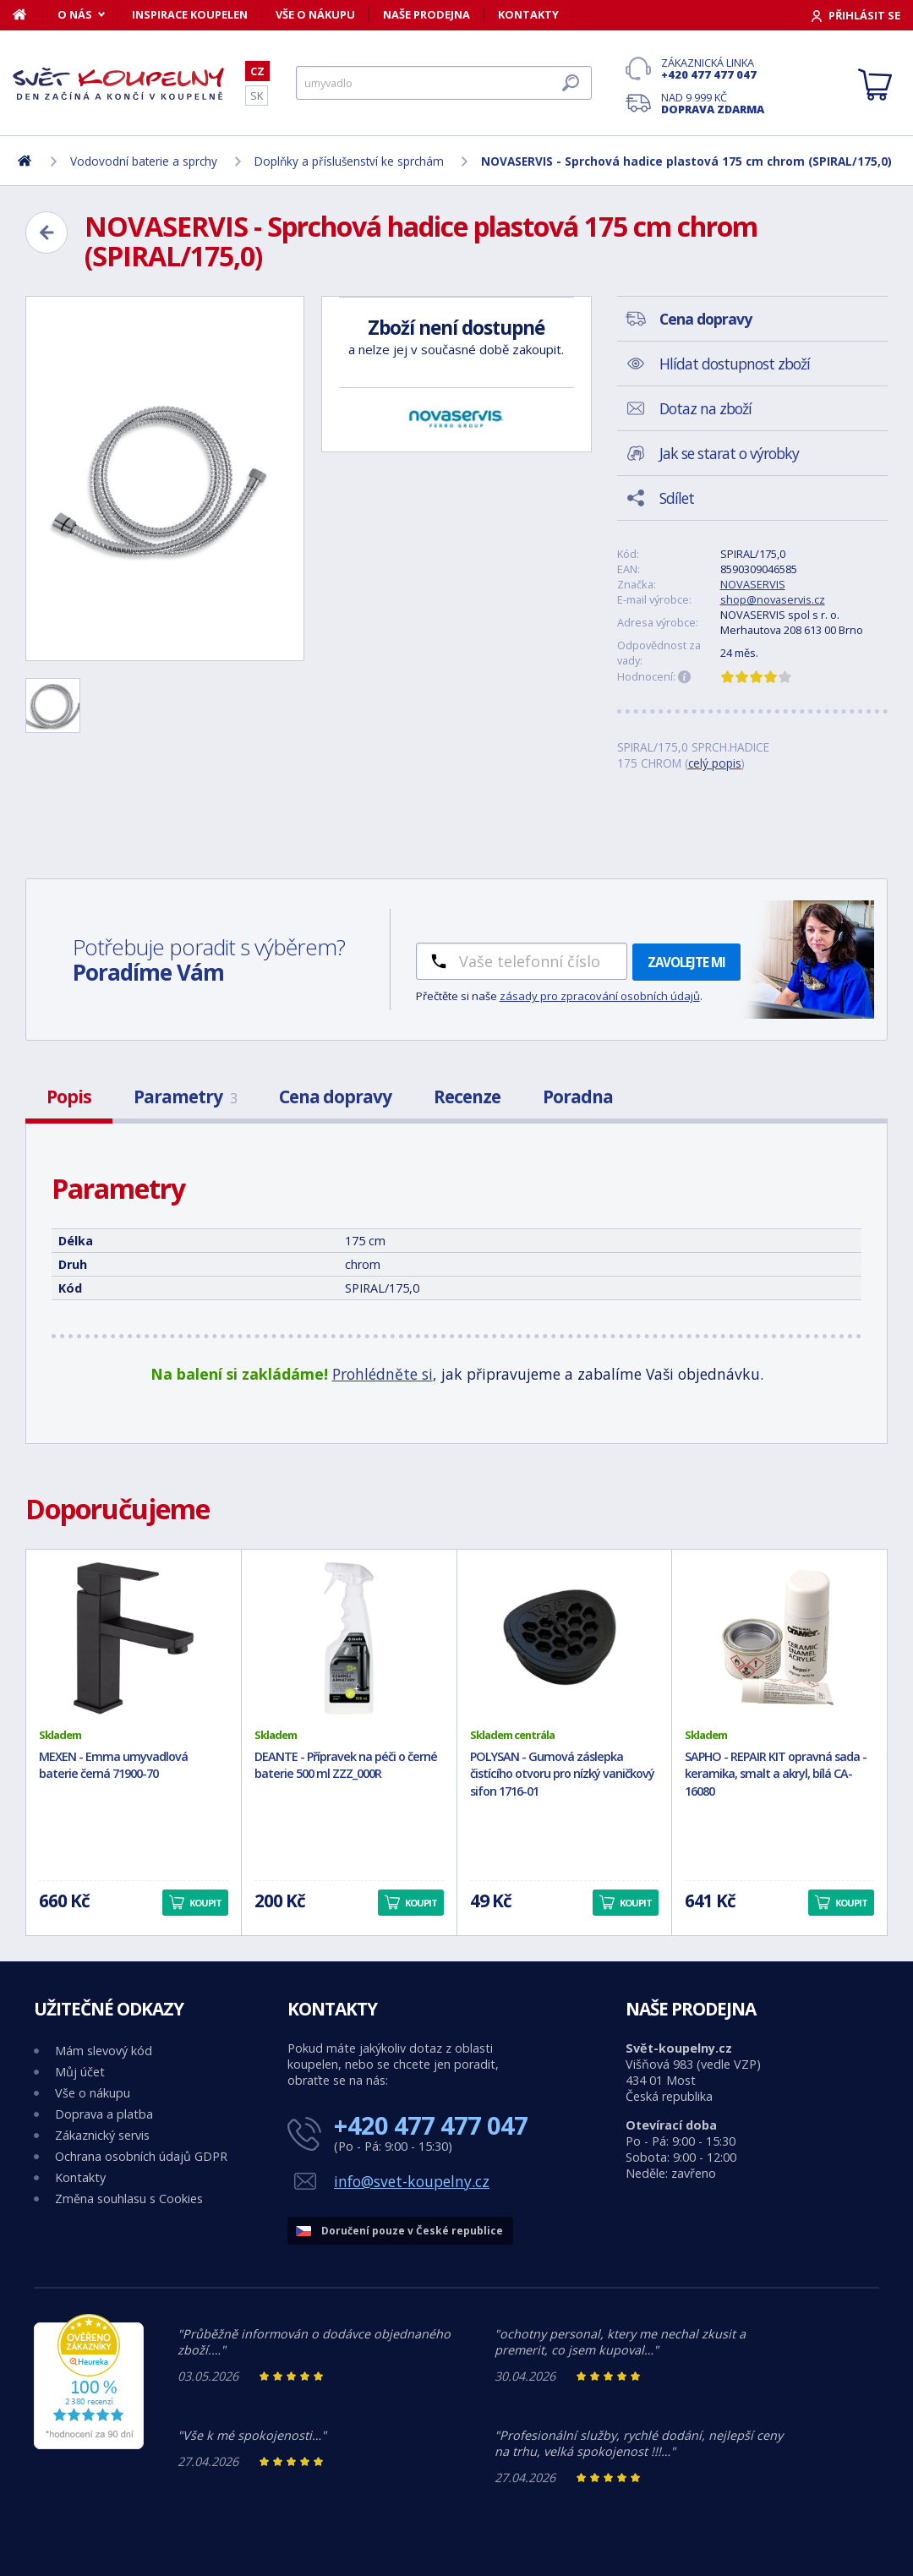  What do you see at coordinates (712, 68) in the screenshot?
I see `Zákaznická linka` at bounding box center [712, 68].